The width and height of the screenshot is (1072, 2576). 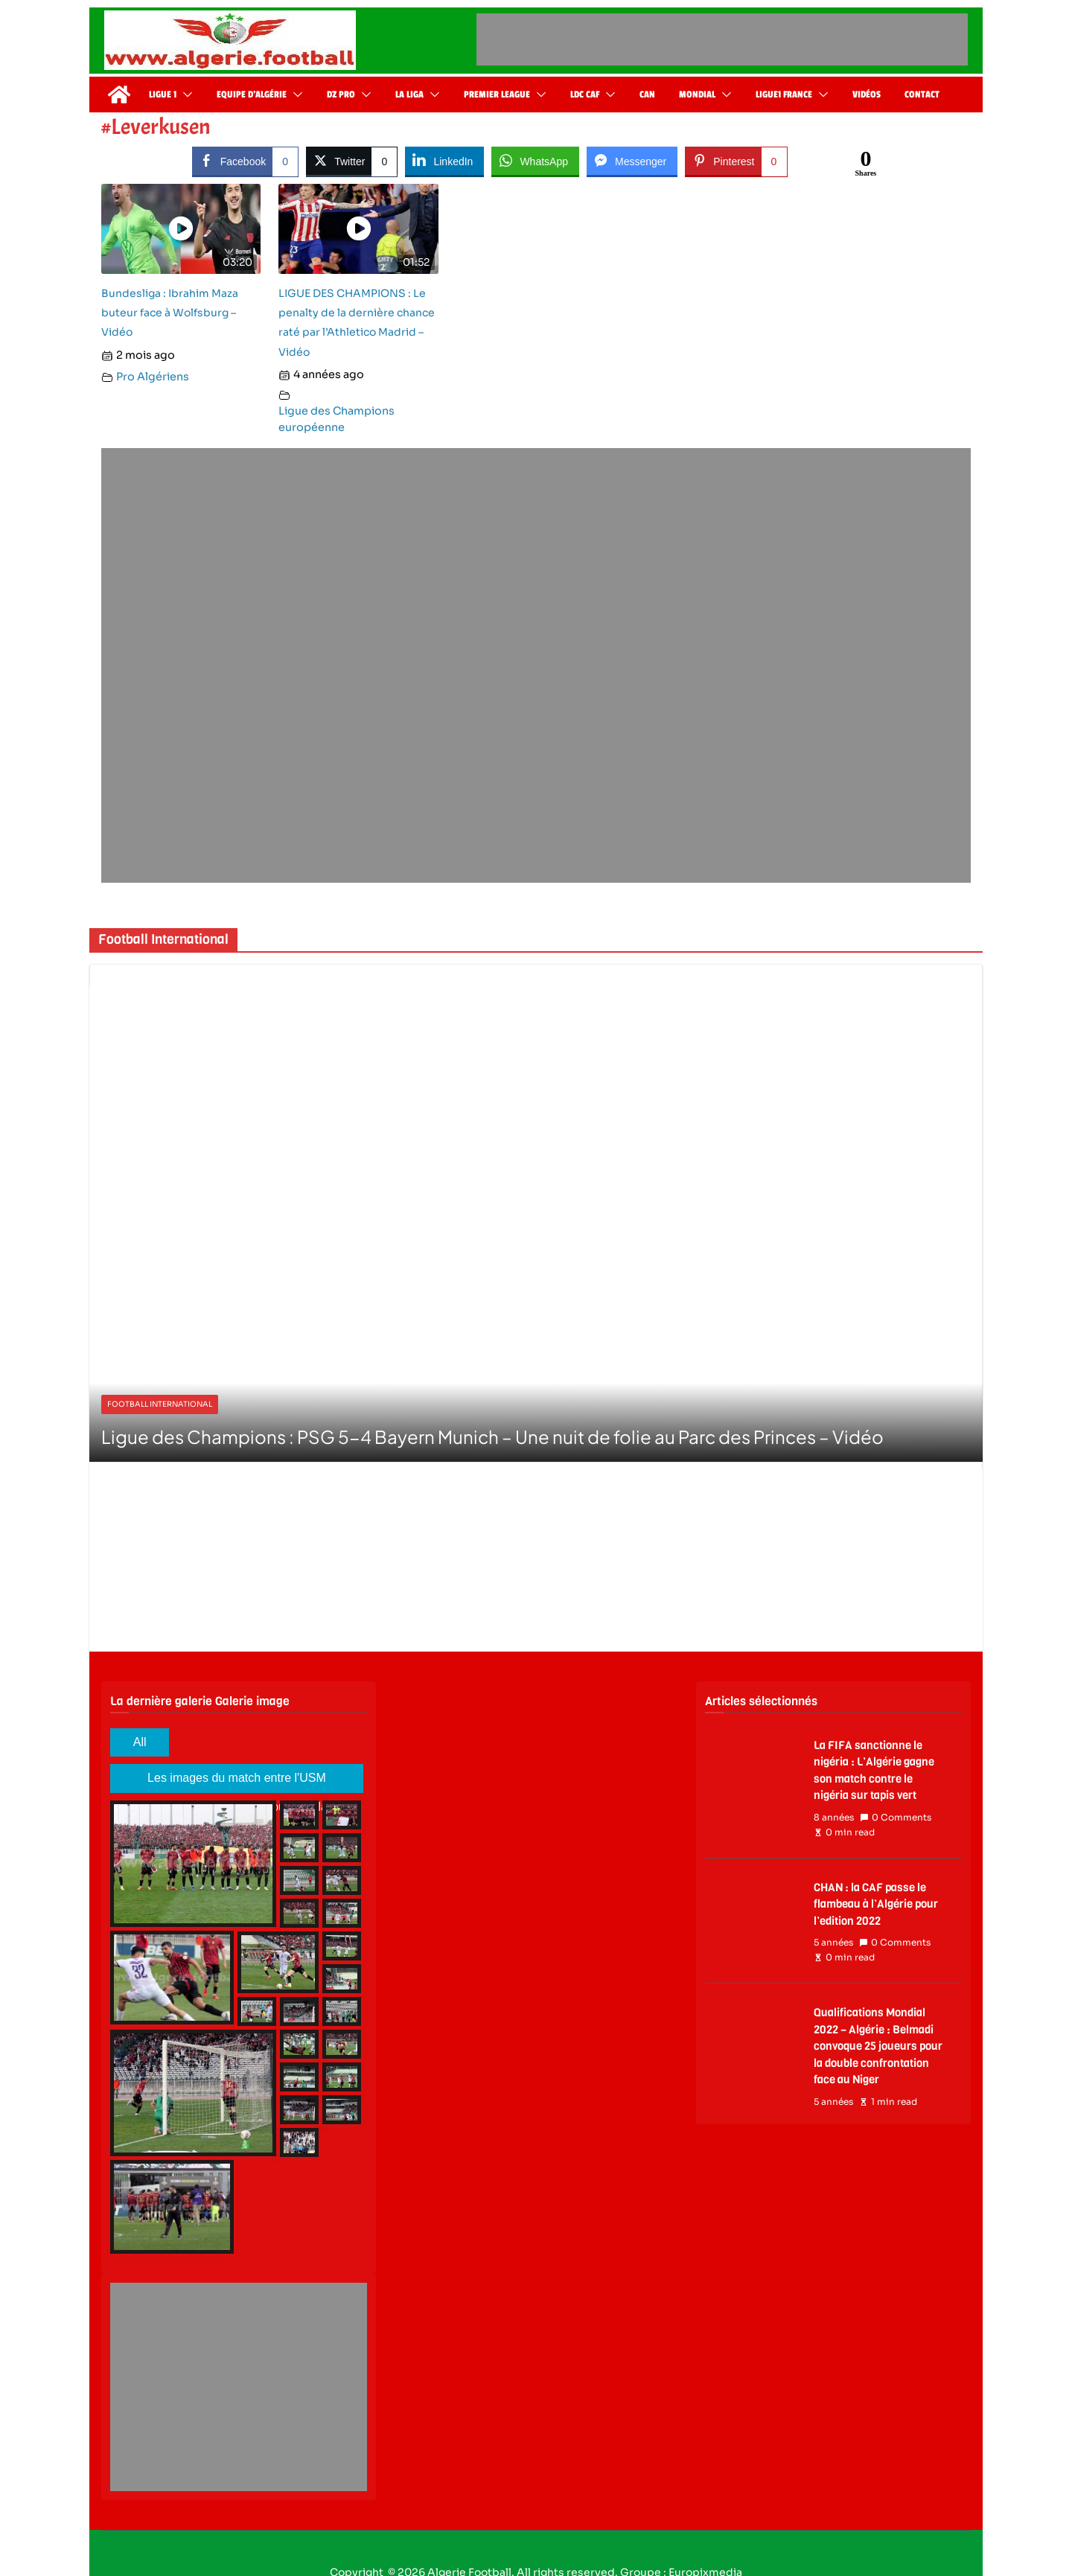 What do you see at coordinates (341, 94) in the screenshot?
I see `DZ Pro` at bounding box center [341, 94].